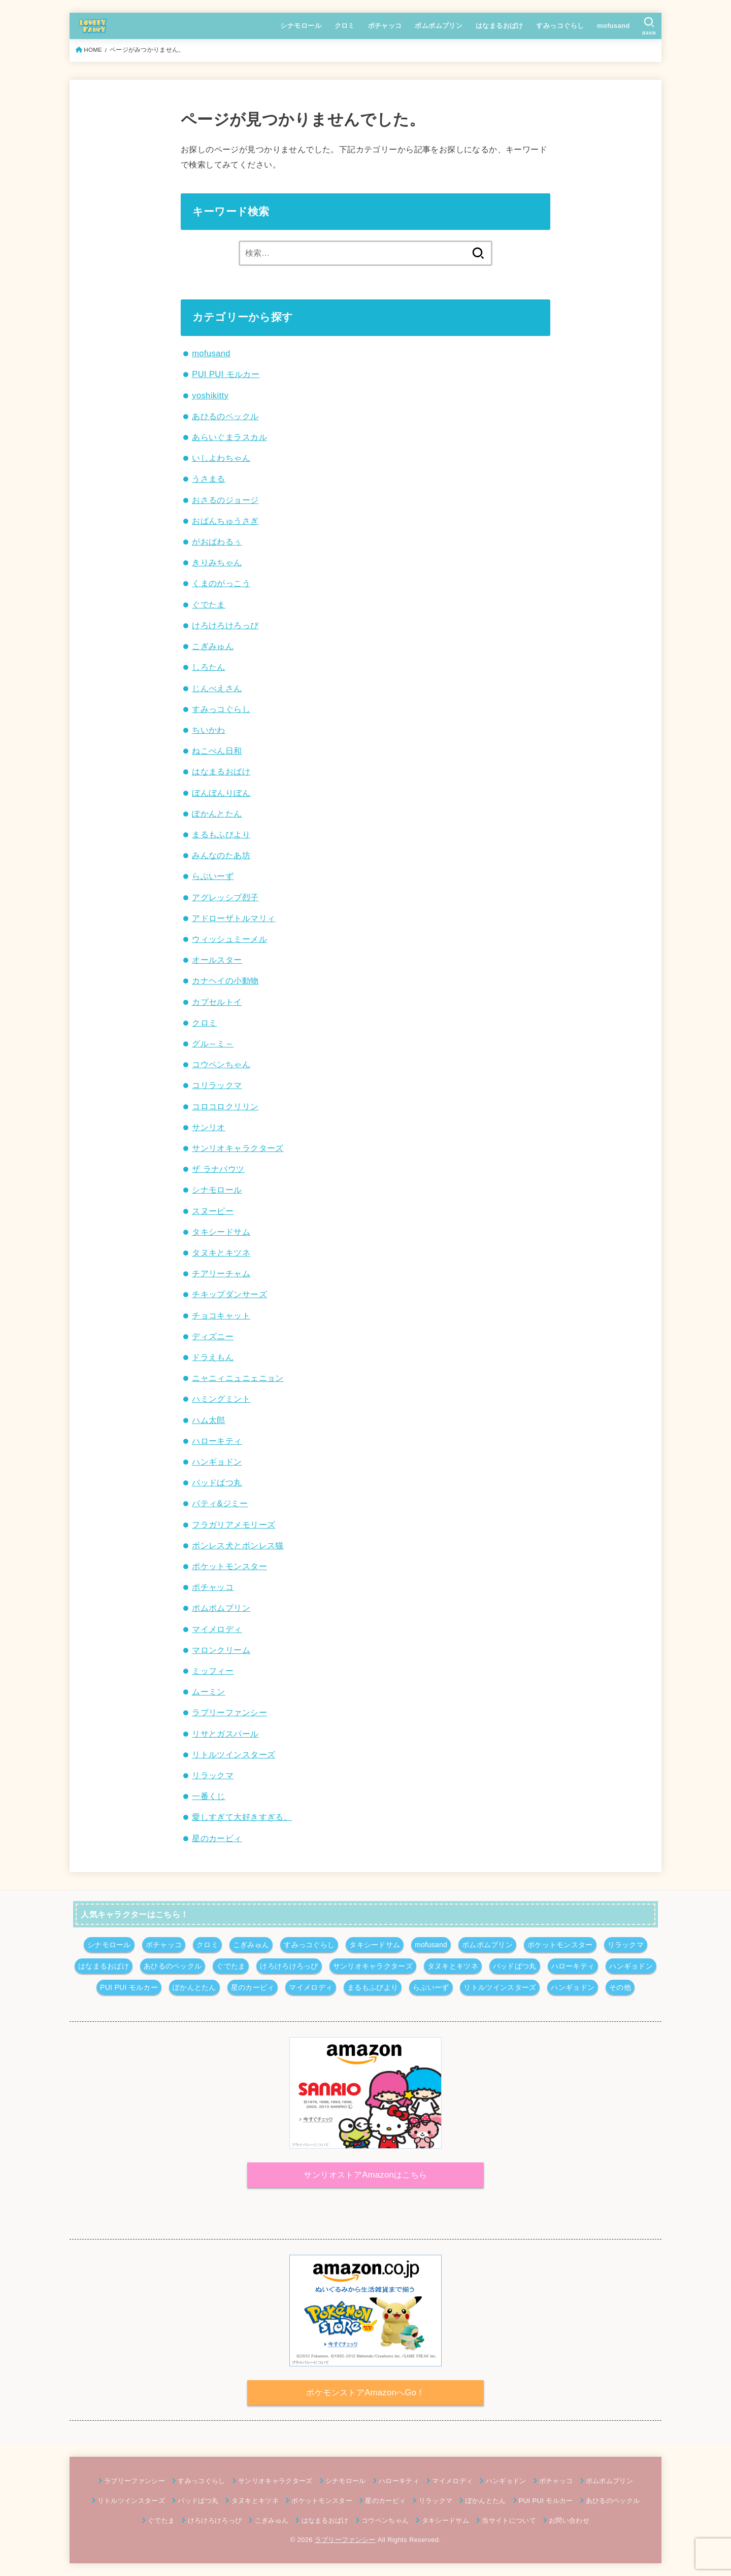 The width and height of the screenshot is (731, 2576). I want to click on ねこぺん日和, so click(217, 750).